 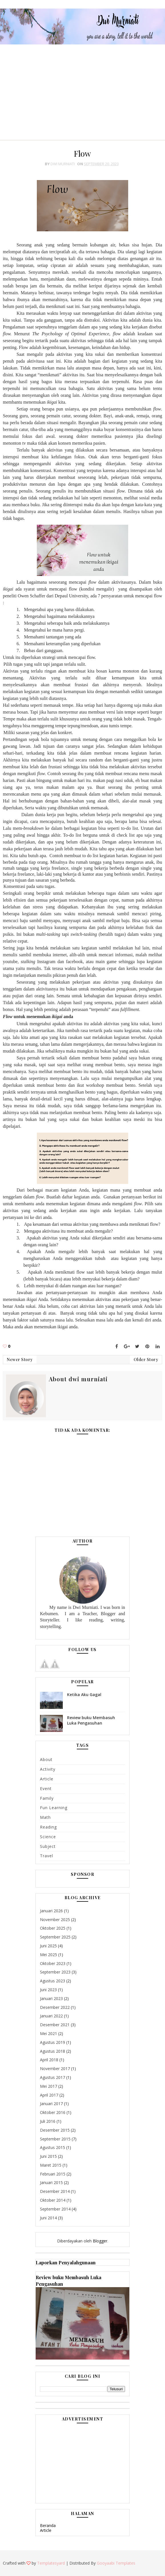 I want to click on Desember 2014, so click(x=55, y=2191).